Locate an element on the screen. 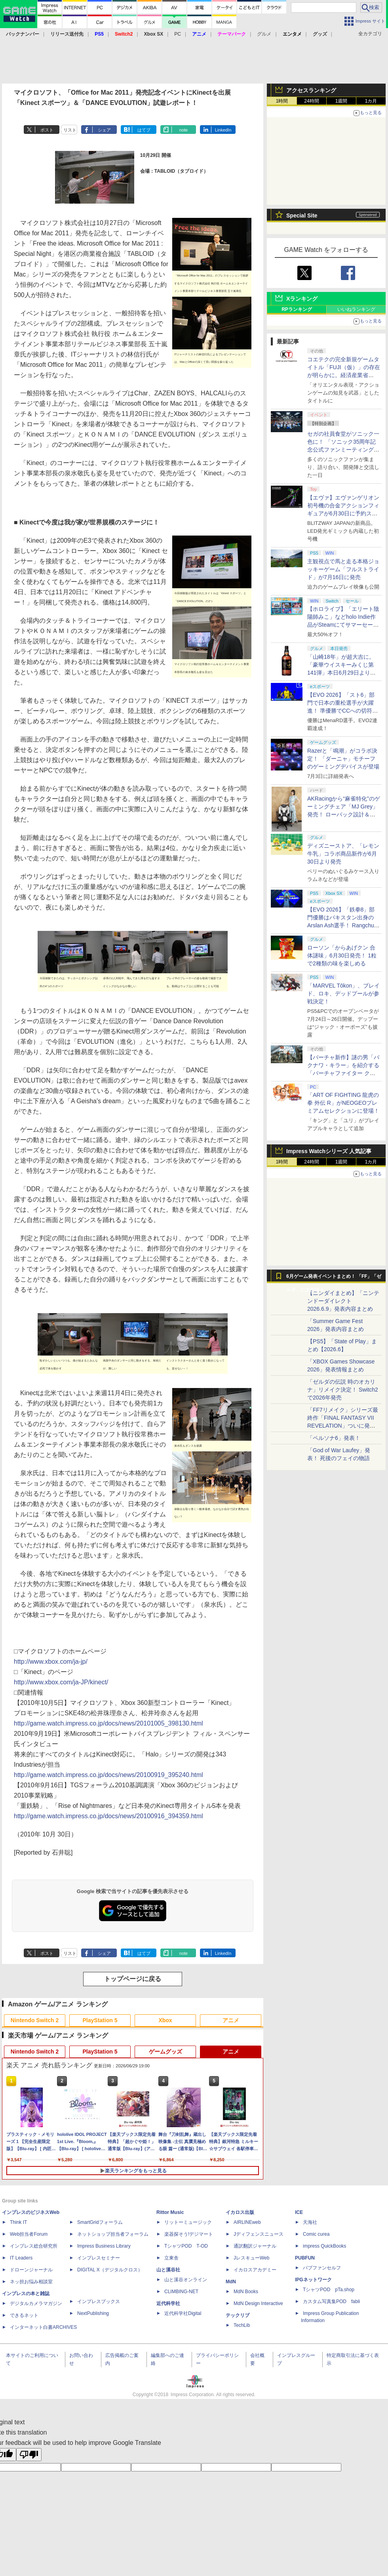 This screenshot has height=2576, width=388. 1カ月 is located at coordinates (371, 101).